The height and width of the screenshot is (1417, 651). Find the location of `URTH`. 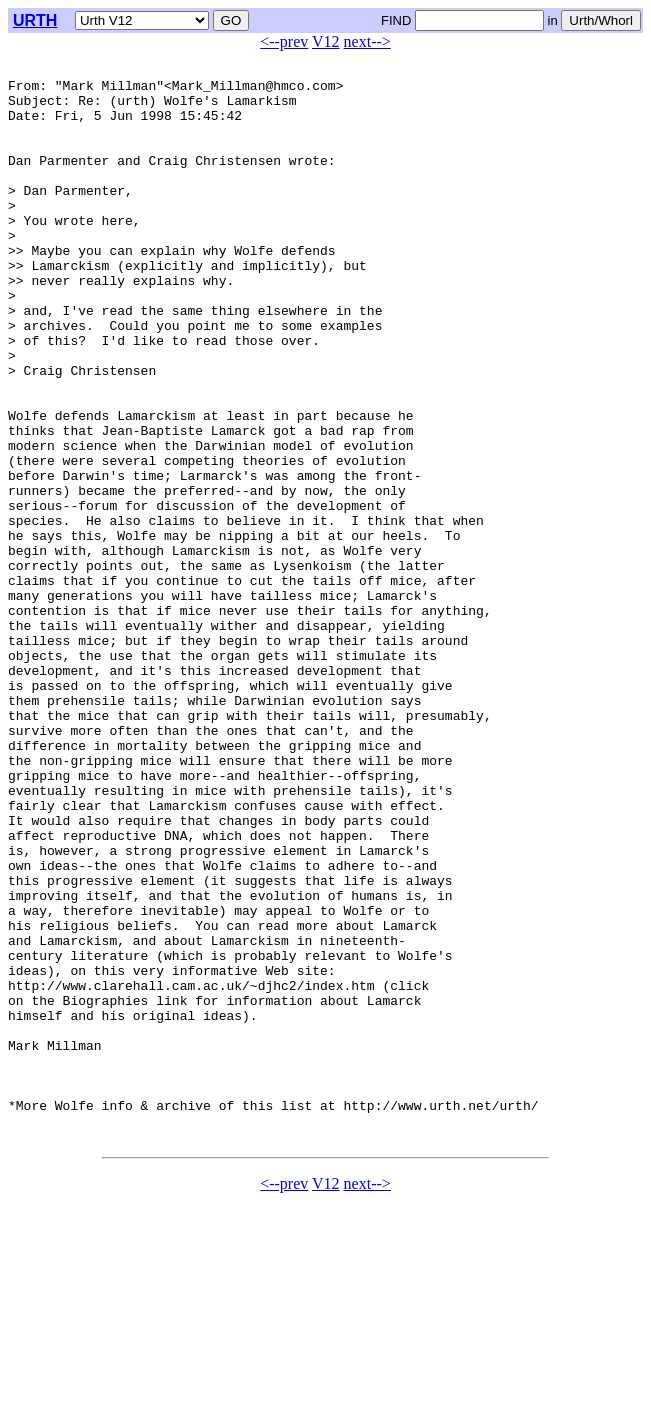

URTH is located at coordinates (35, 20).